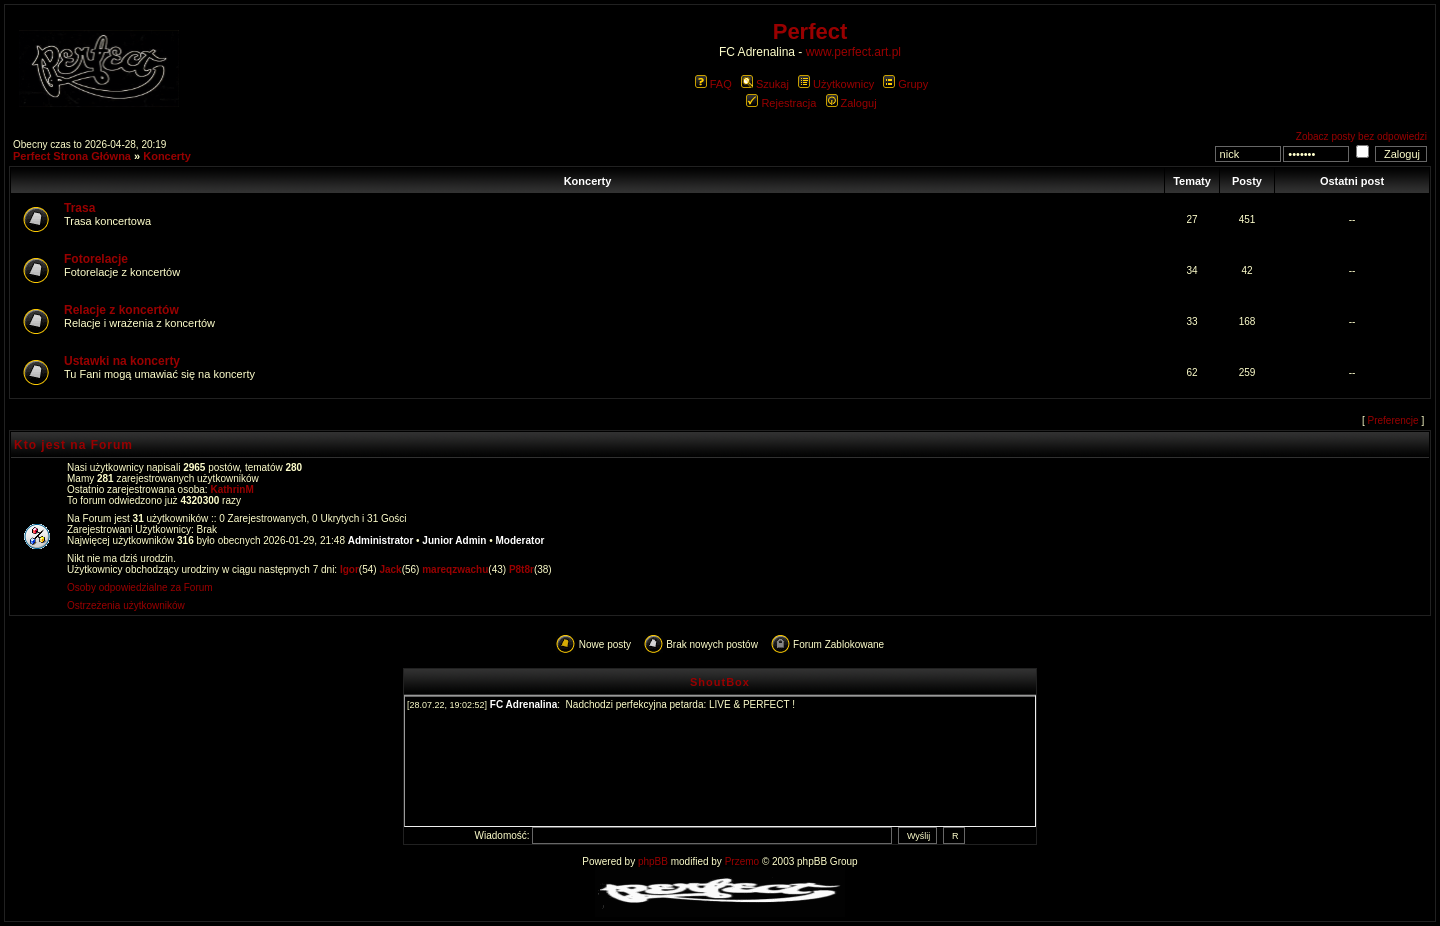 The width and height of the screenshot is (1440, 926). I want to click on Fotorelacje, so click(96, 259).